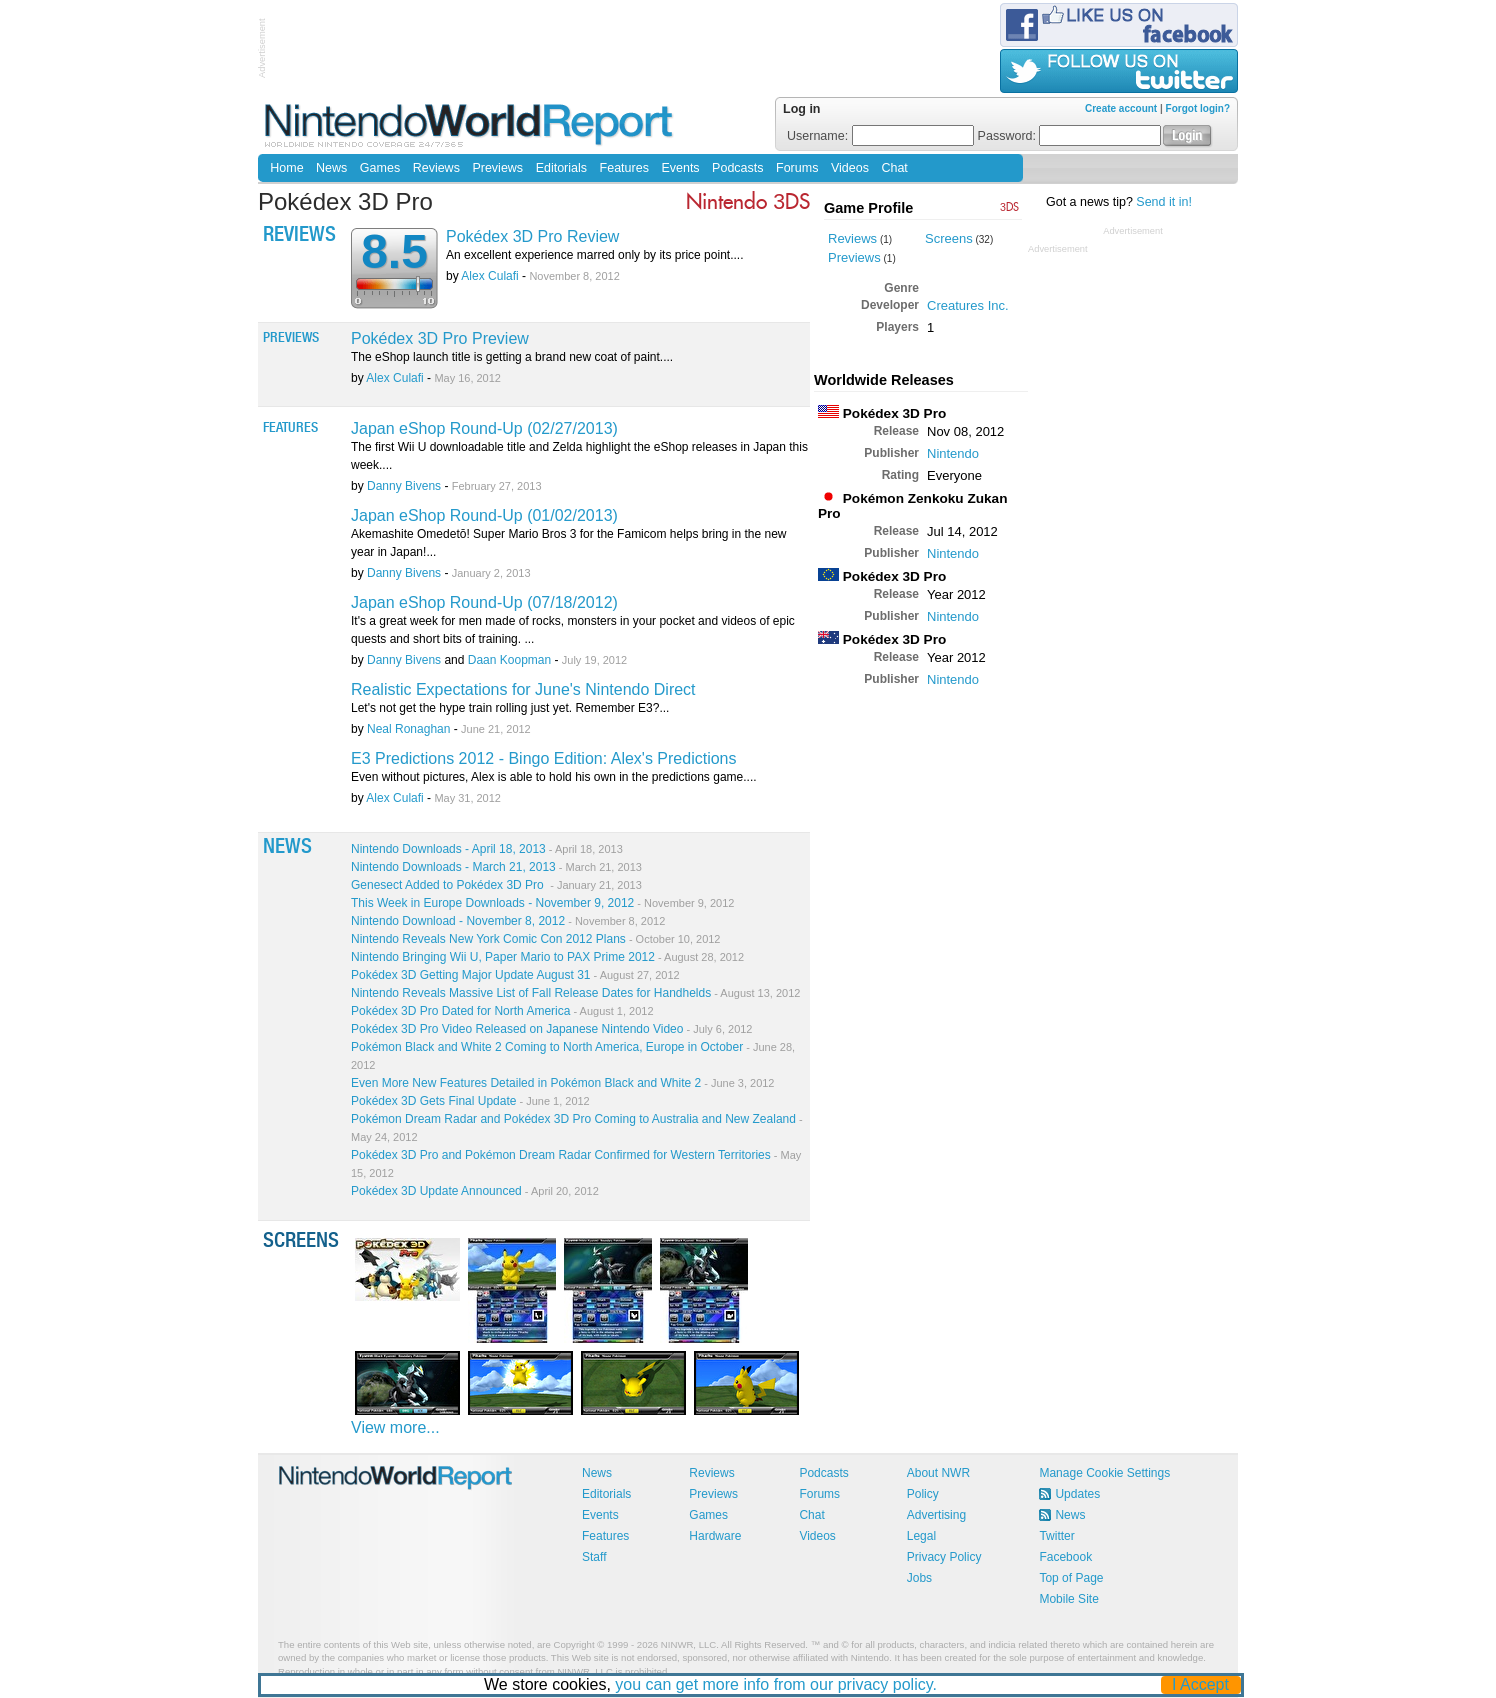 This screenshot has height=1698, width=1496. What do you see at coordinates (532, 236) in the screenshot?
I see `Pokédex 3D Pro Review` at bounding box center [532, 236].